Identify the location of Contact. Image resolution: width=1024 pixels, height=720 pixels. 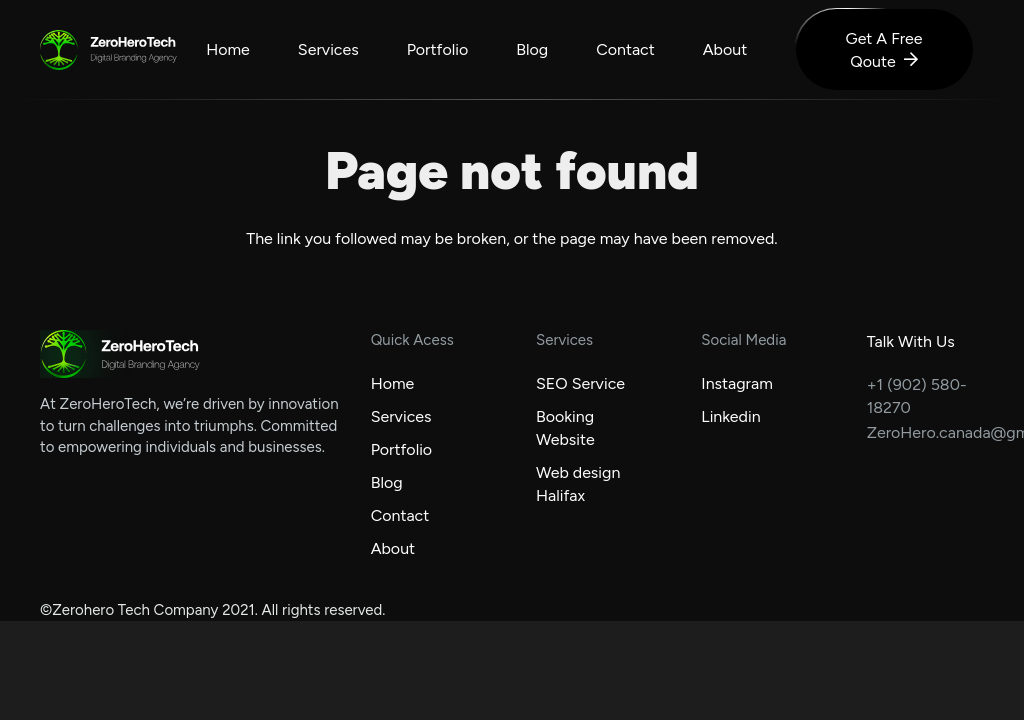
(400, 515).